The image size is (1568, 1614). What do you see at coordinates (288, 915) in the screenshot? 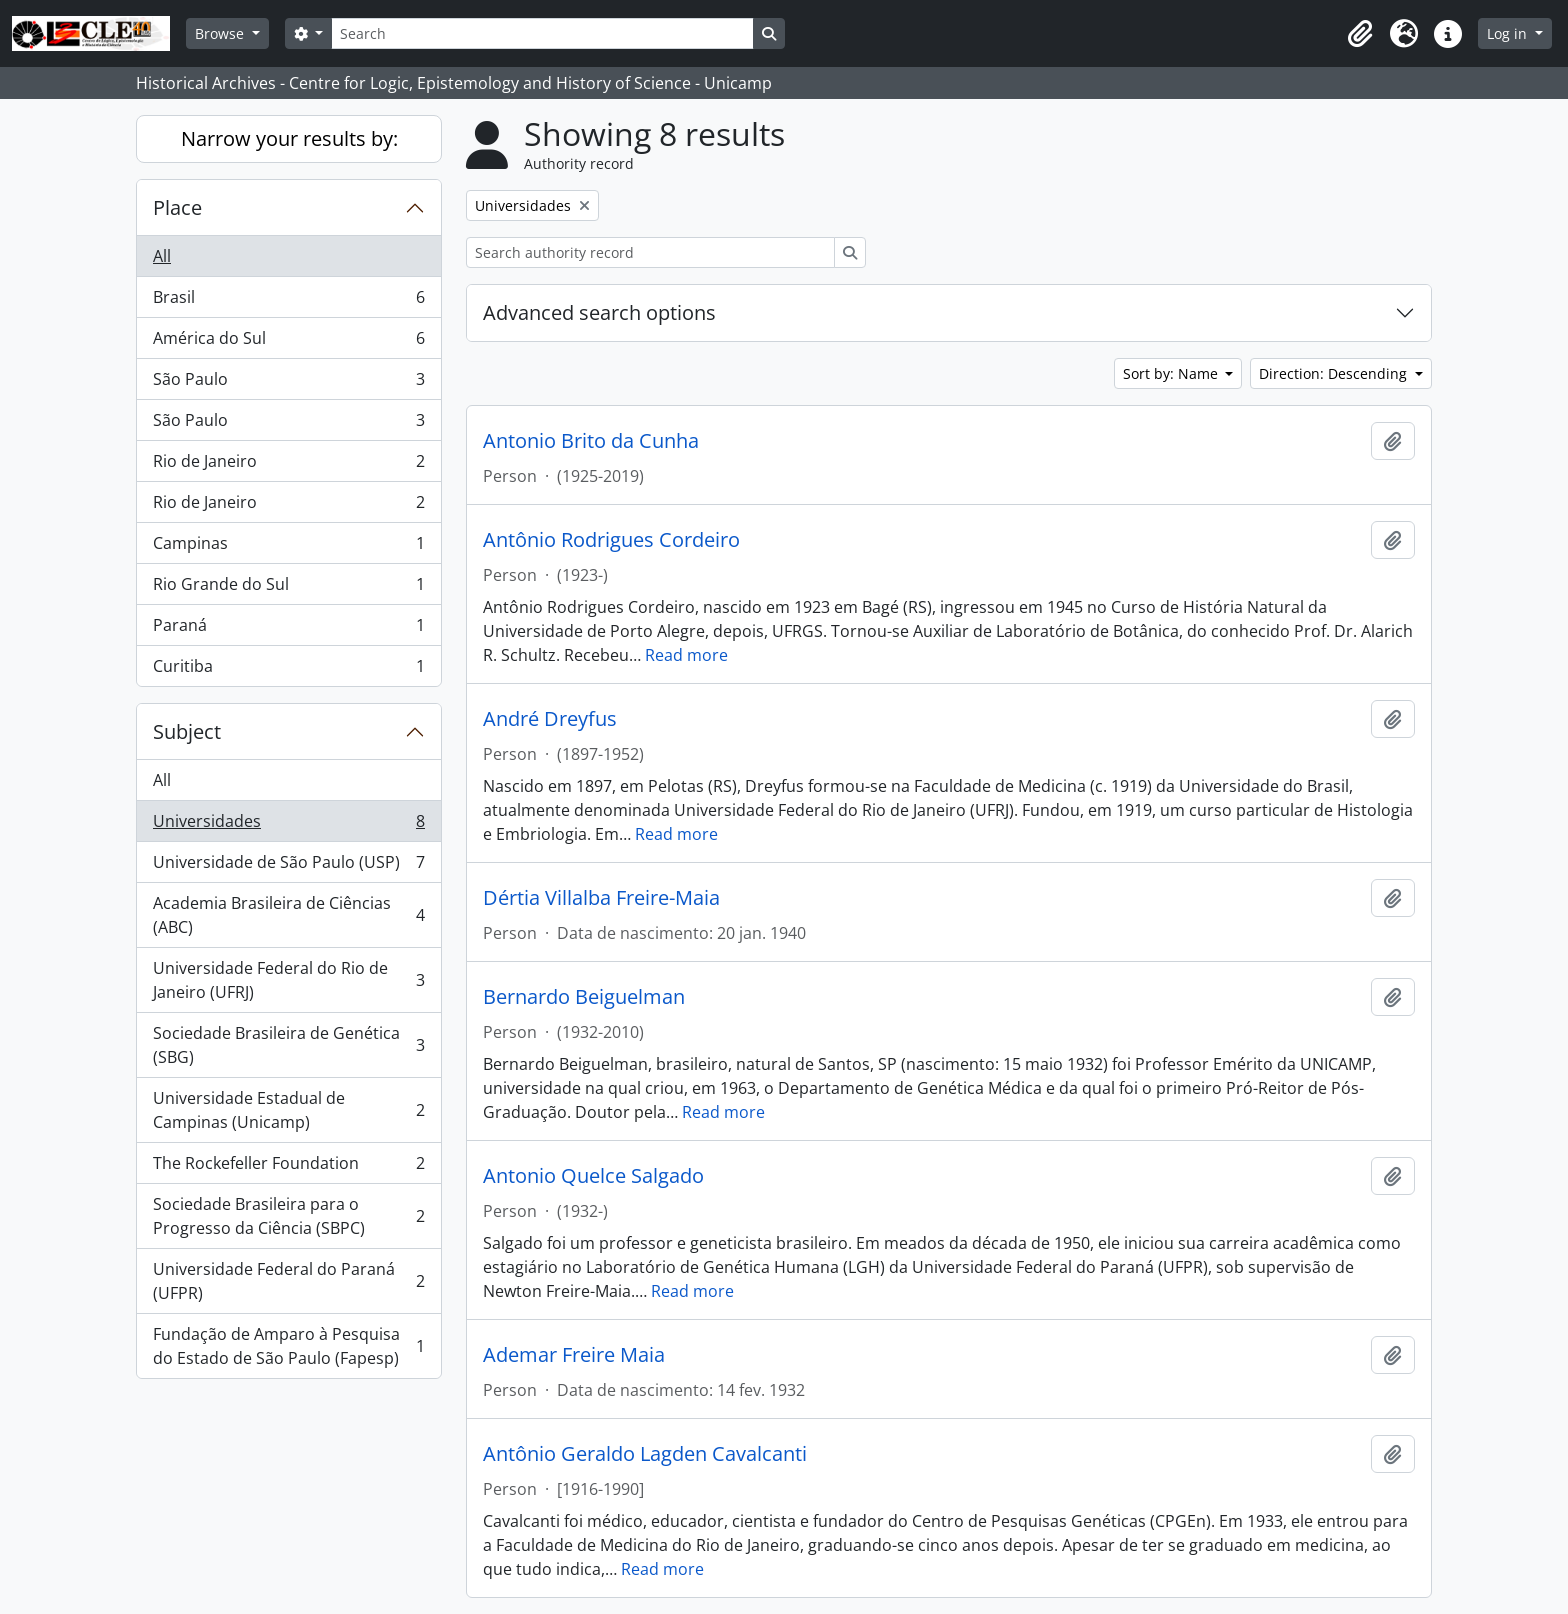
I see `Academia Brasileira de Ciências (ABC)` at bounding box center [288, 915].